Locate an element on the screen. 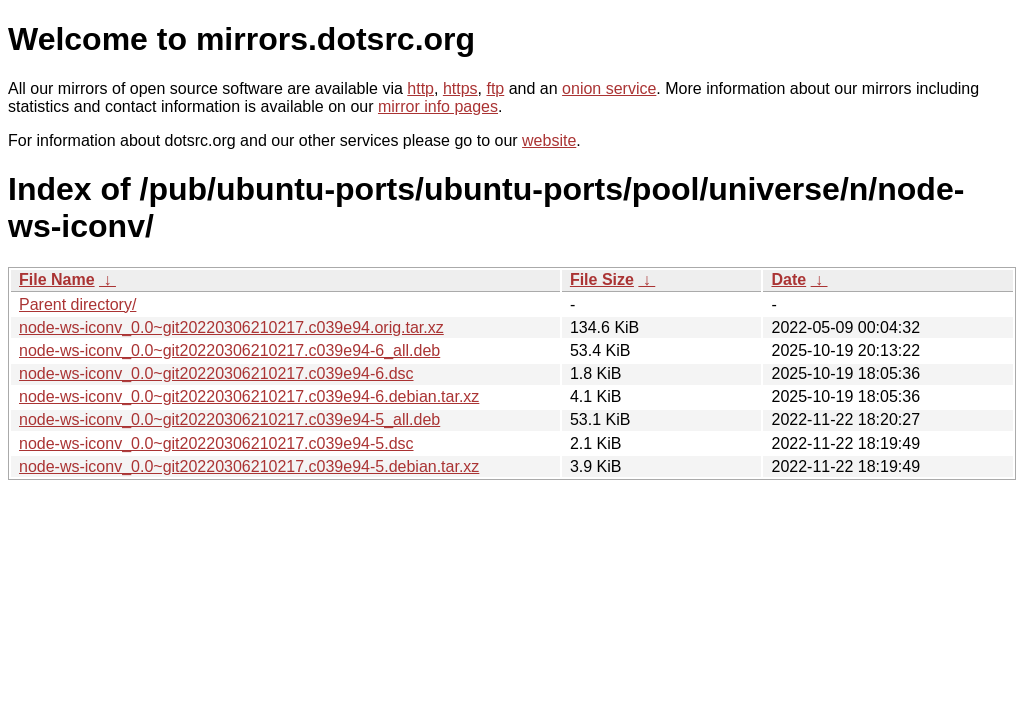 The width and height of the screenshot is (1024, 720). onion service is located at coordinates (609, 88).